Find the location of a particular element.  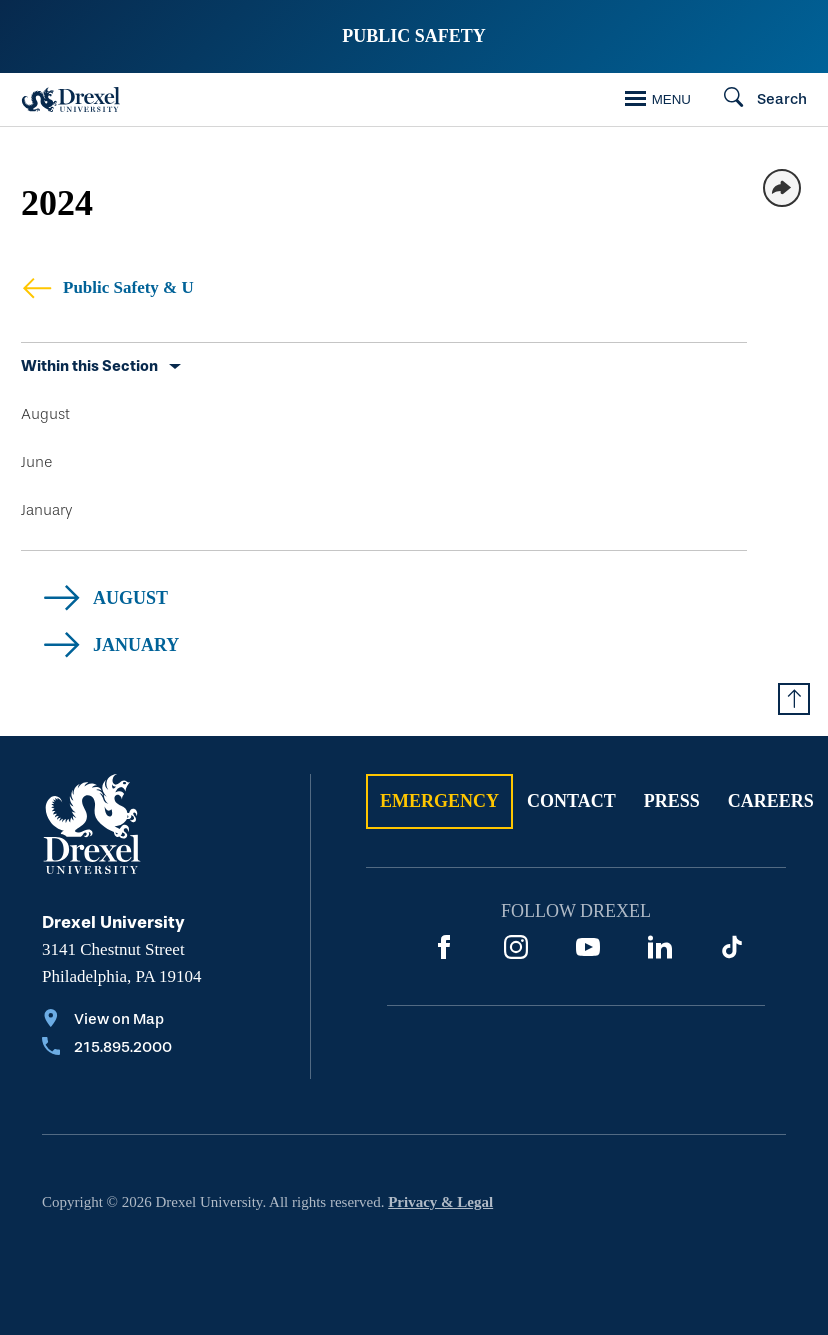

[TikTok] is located at coordinates (732, 947).